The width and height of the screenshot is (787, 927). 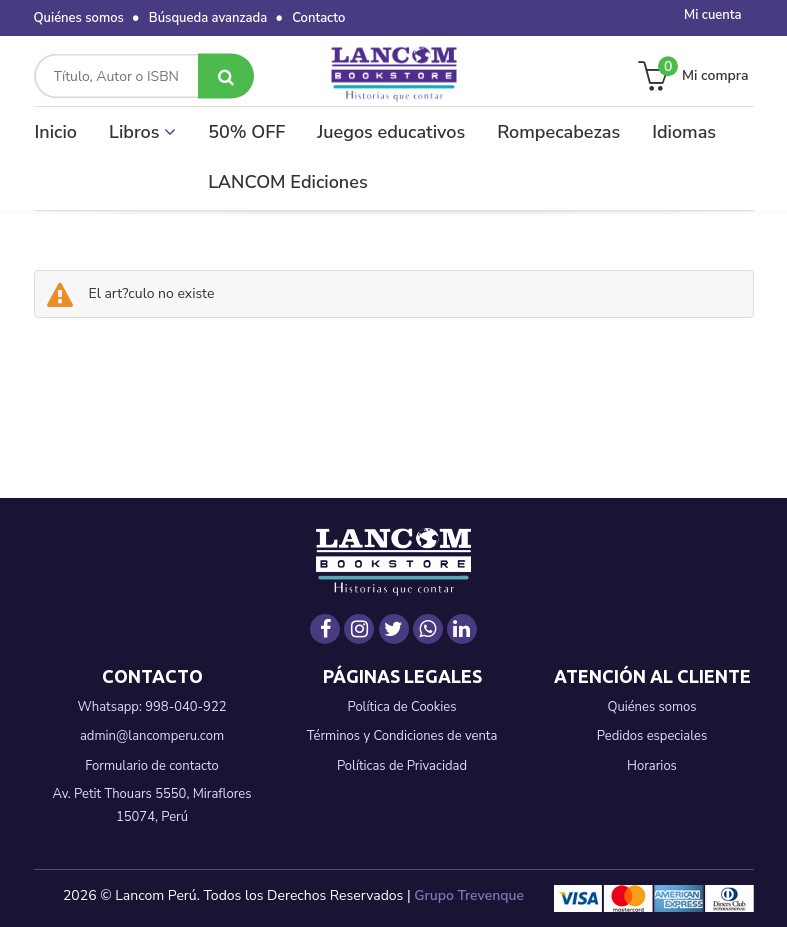 What do you see at coordinates (401, 707) in the screenshot?
I see `Política de Cookies` at bounding box center [401, 707].